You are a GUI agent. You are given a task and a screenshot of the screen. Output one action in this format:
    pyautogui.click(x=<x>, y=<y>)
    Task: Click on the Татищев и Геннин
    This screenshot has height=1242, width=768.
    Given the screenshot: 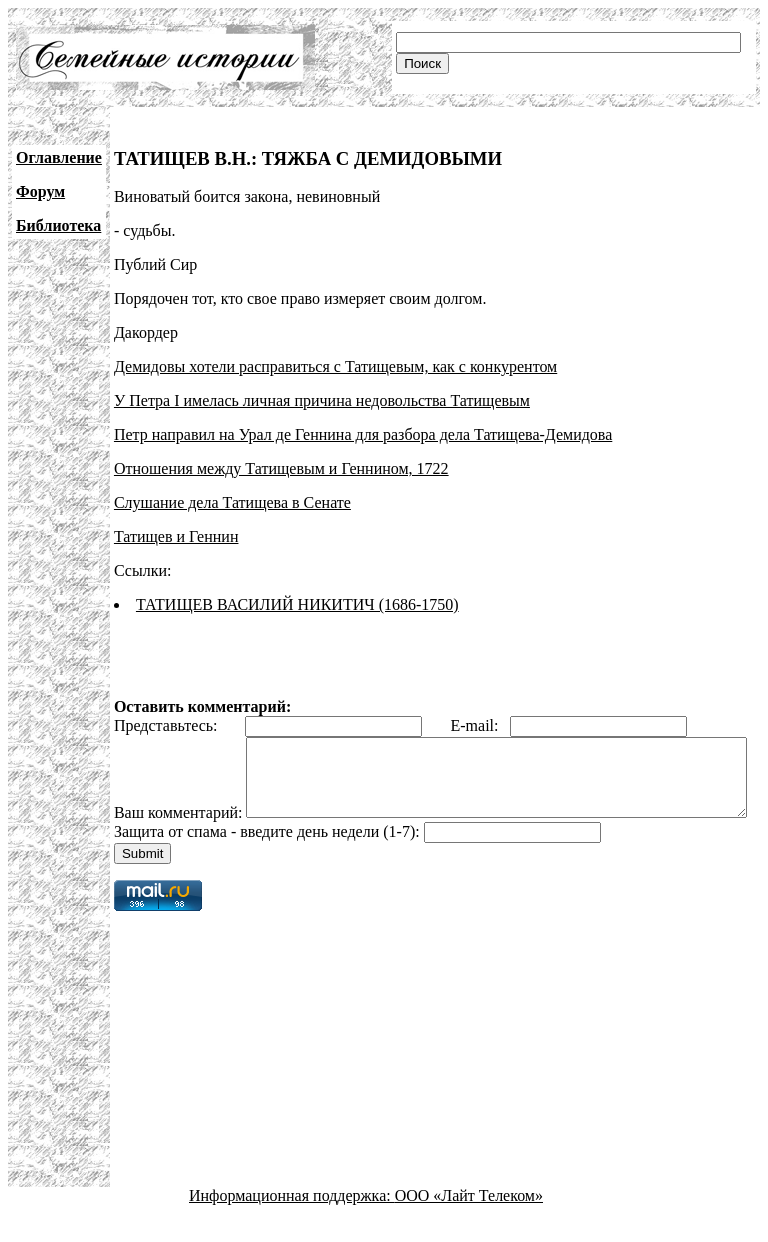 What is the action you would take?
    pyautogui.click(x=176, y=536)
    